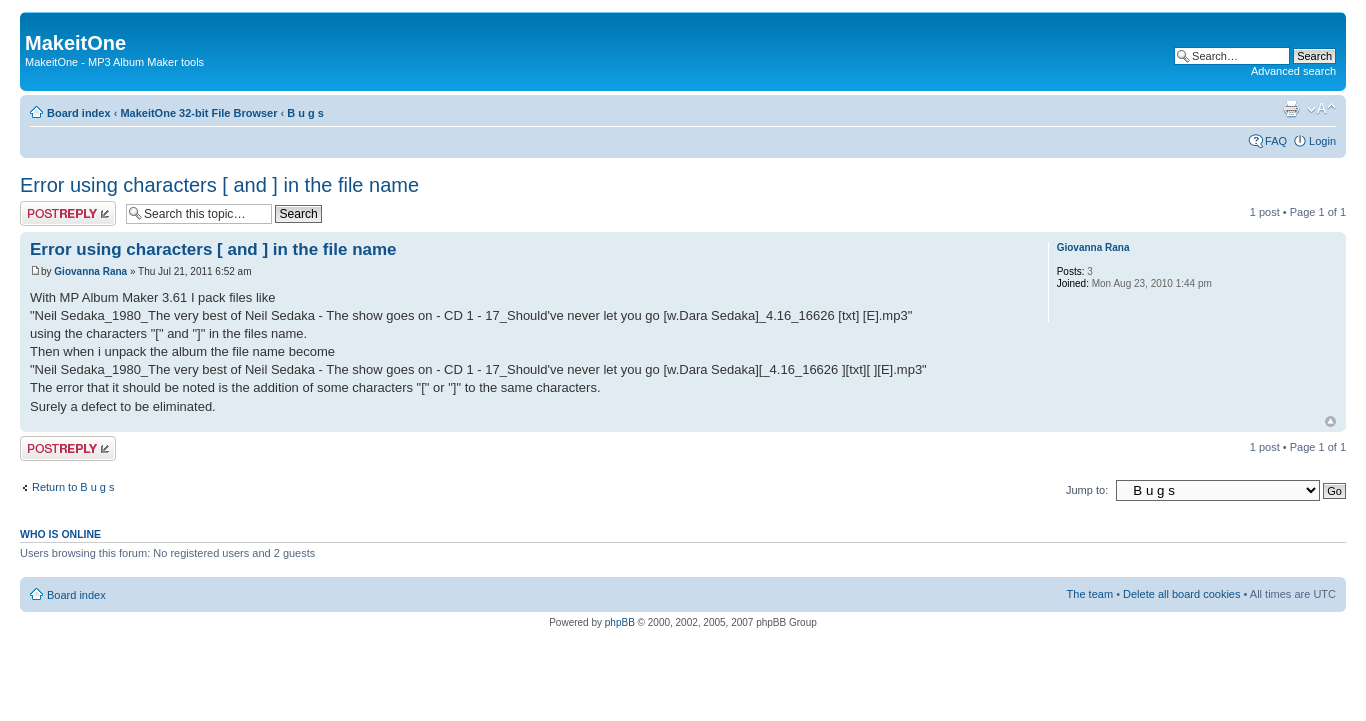  I want to click on Change font size, so click(1321, 109).